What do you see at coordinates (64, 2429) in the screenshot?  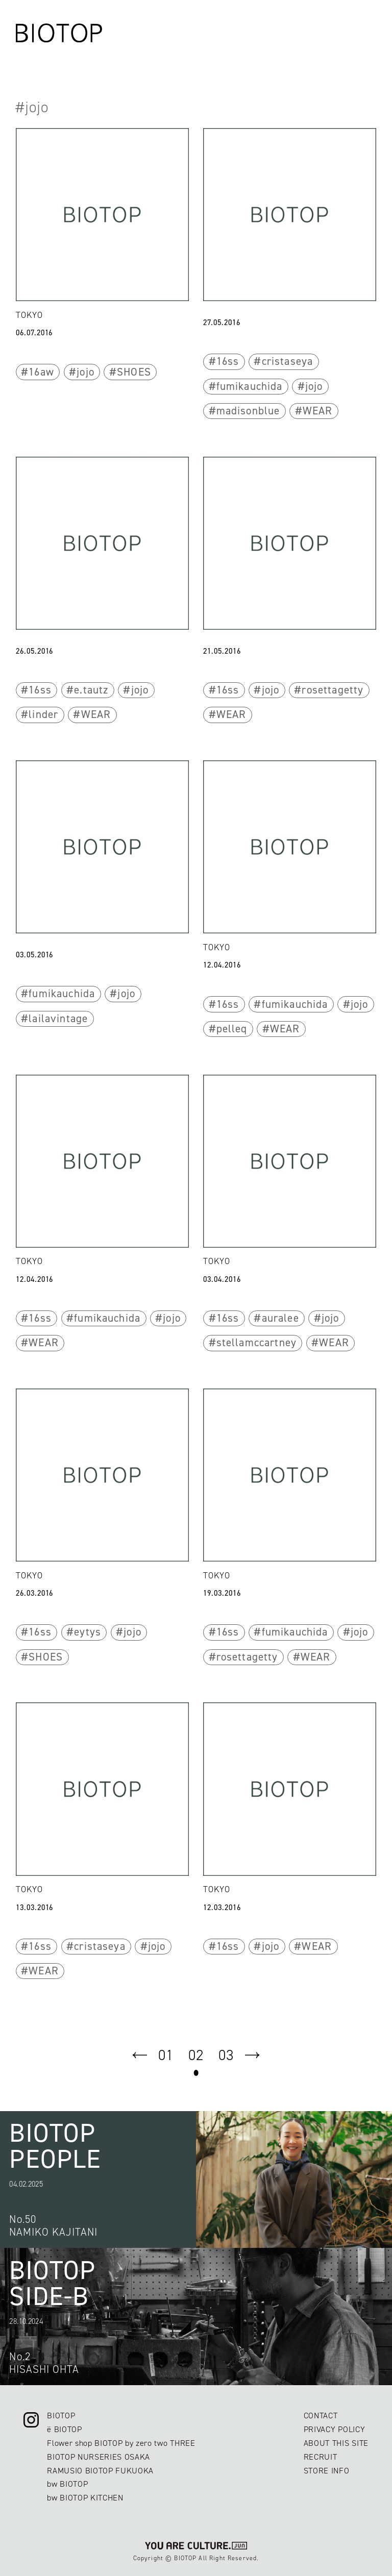 I see `ë BIOTOP` at bounding box center [64, 2429].